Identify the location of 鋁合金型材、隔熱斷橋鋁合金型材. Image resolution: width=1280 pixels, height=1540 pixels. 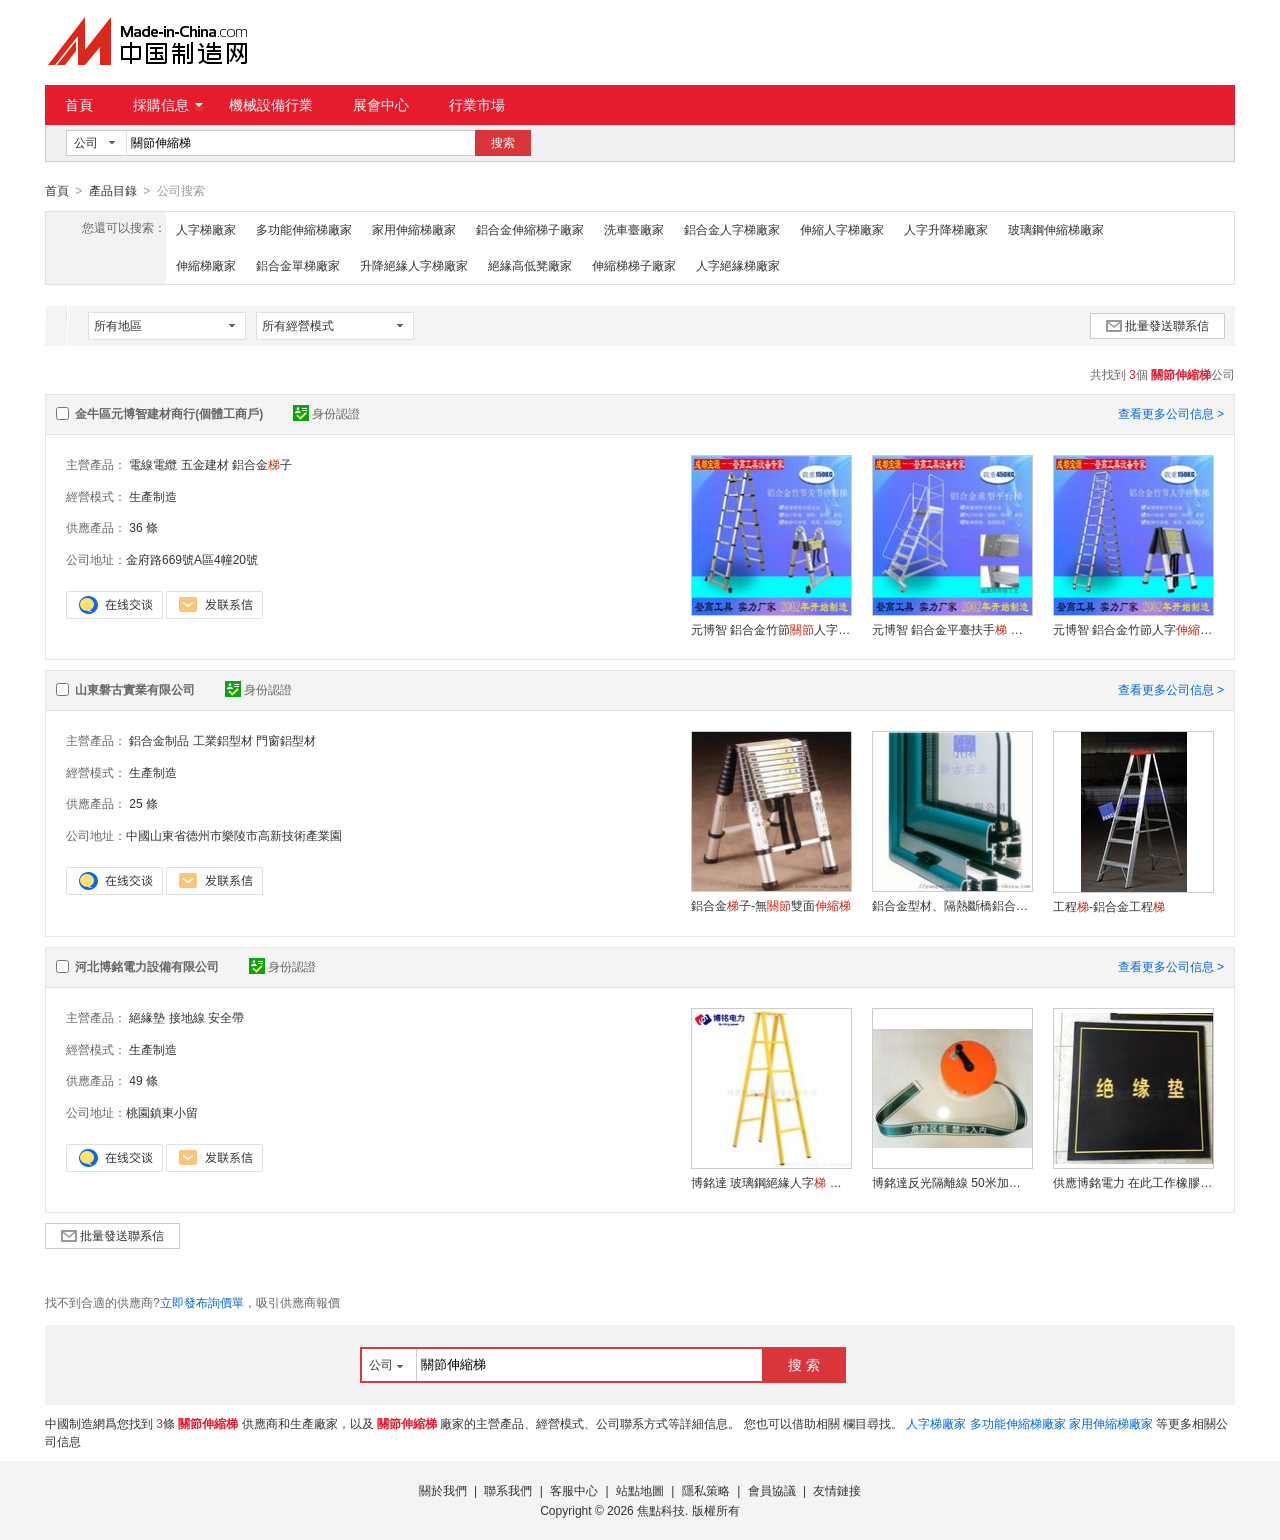
(952, 905).